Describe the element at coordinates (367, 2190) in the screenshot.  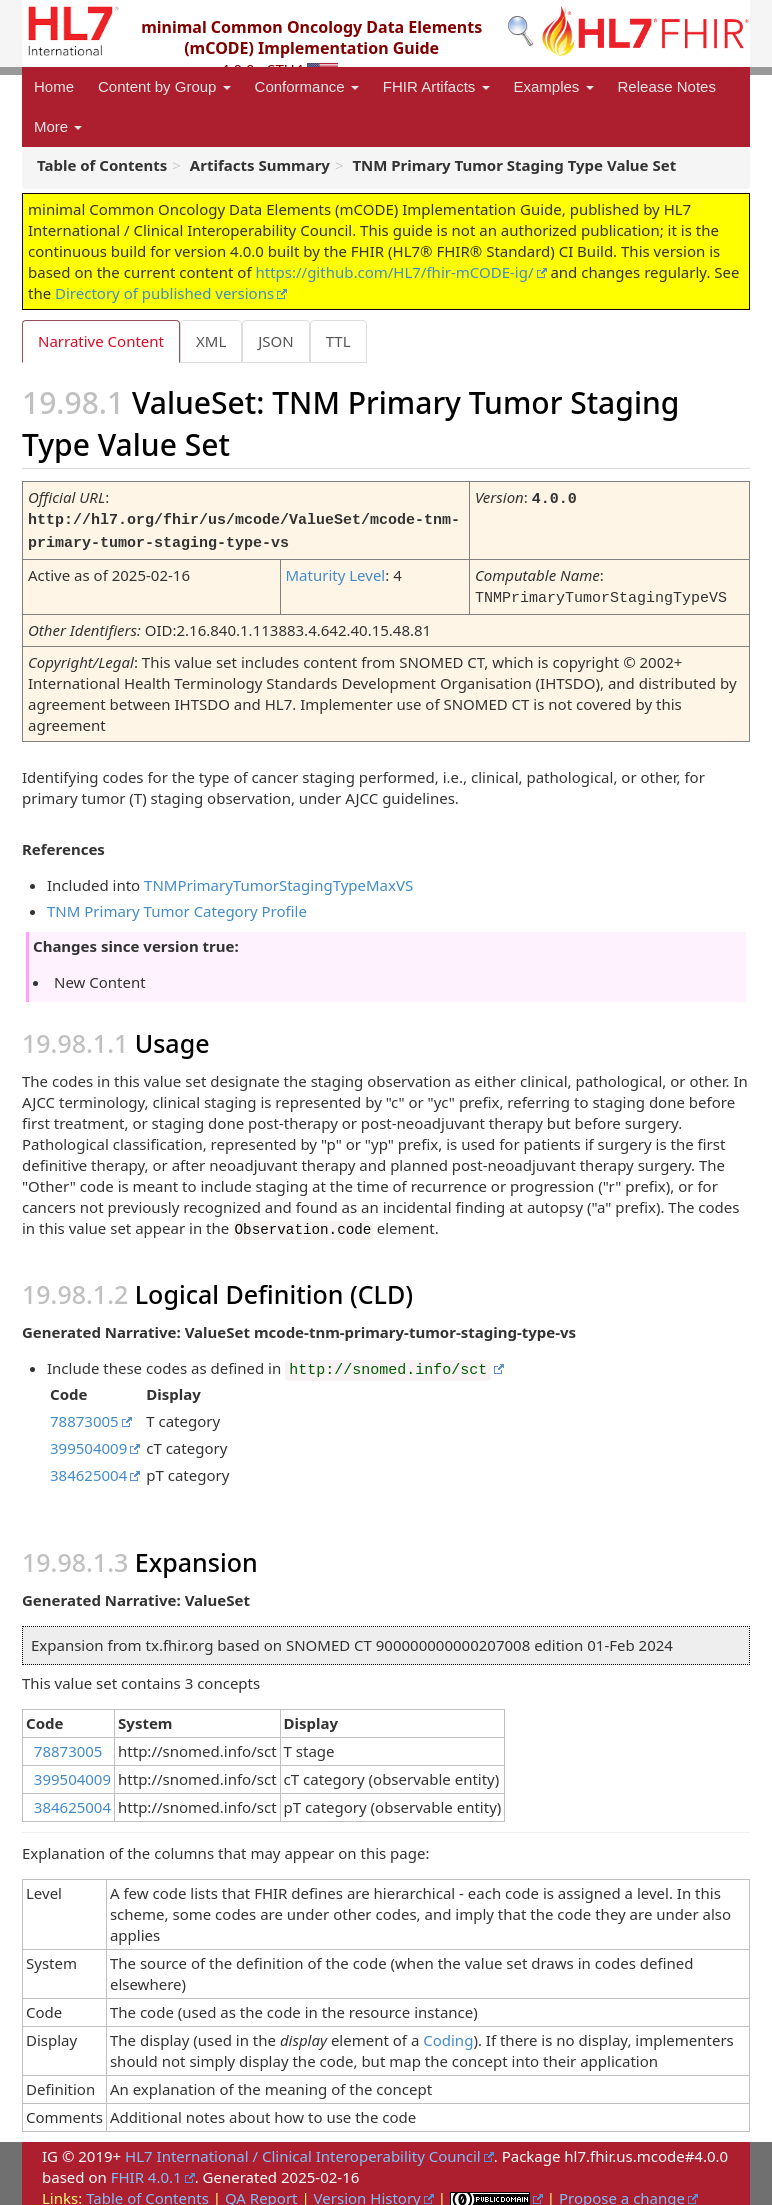
I see `Version History` at that location.